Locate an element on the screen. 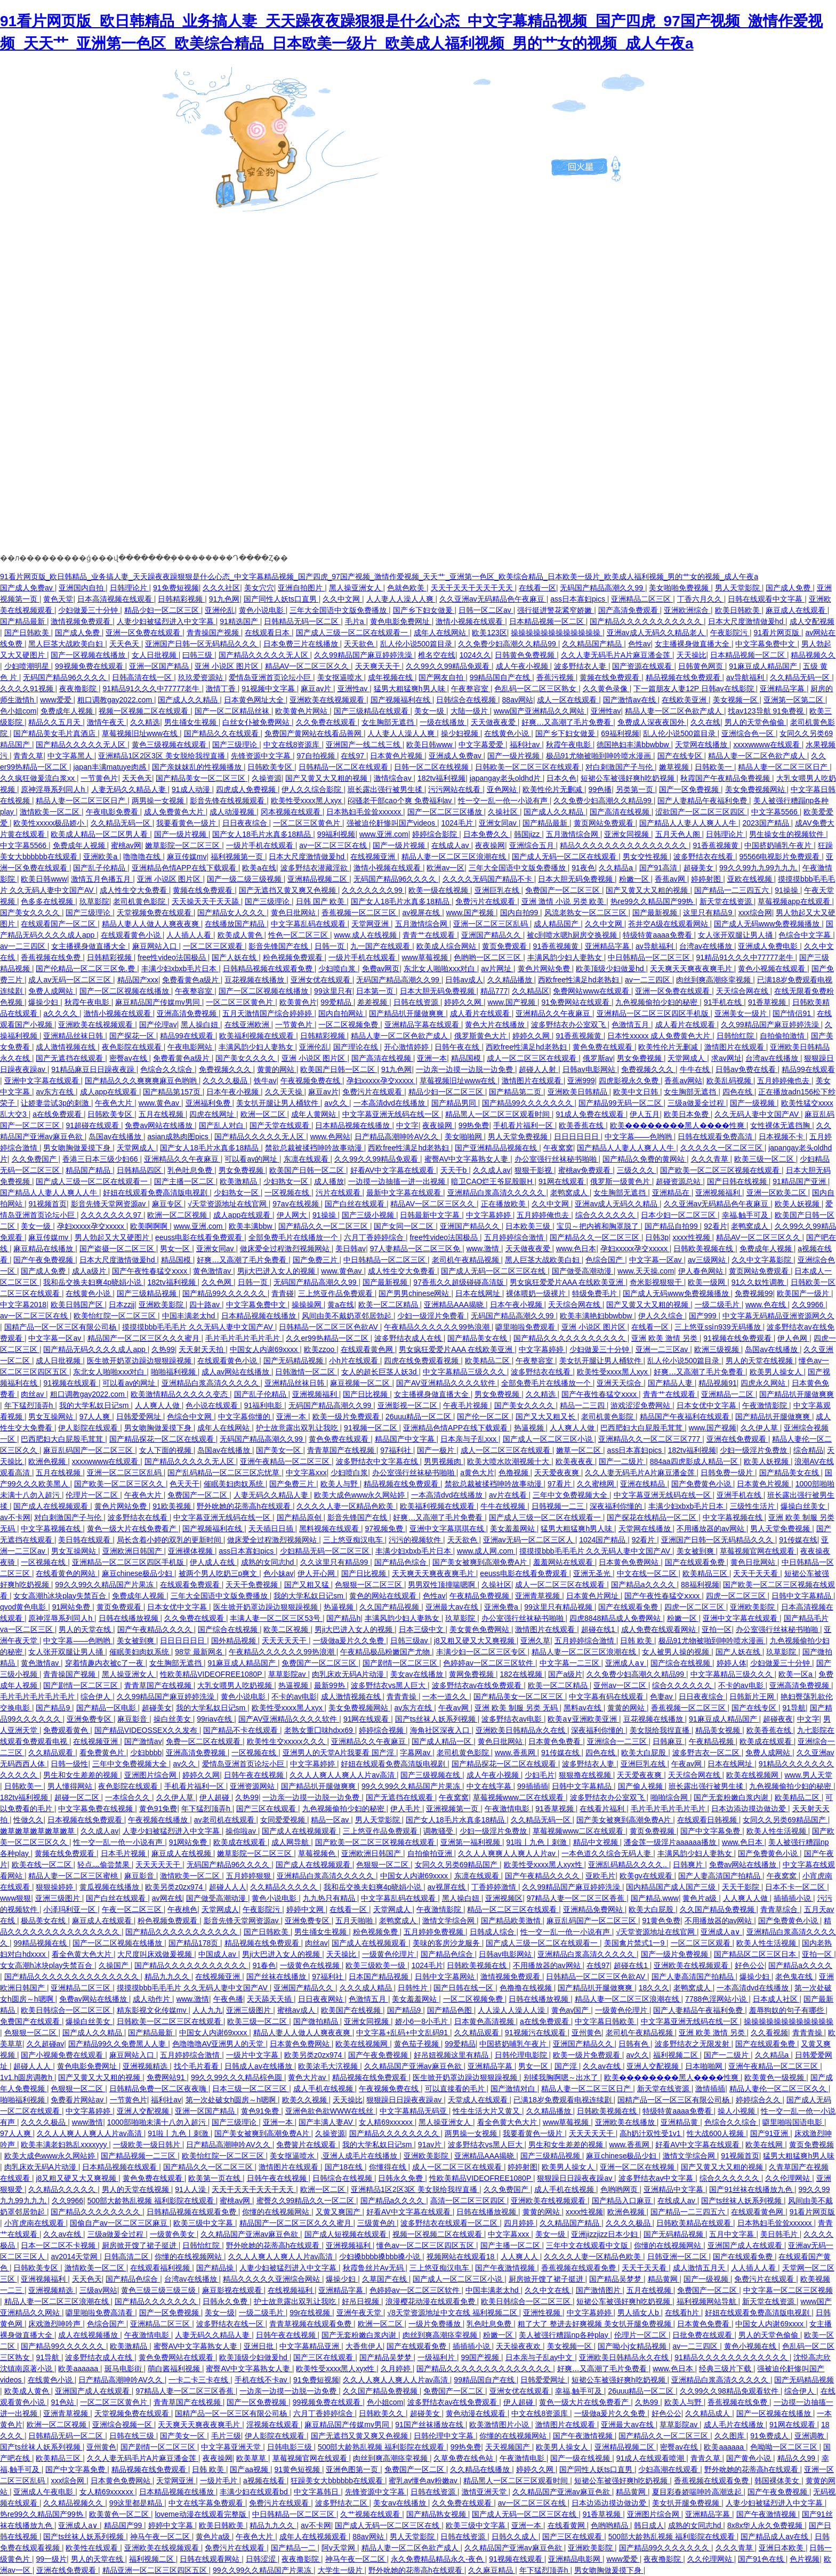 The width and height of the screenshot is (836, 2576). 97人人爽 is located at coordinates (95, 1416).